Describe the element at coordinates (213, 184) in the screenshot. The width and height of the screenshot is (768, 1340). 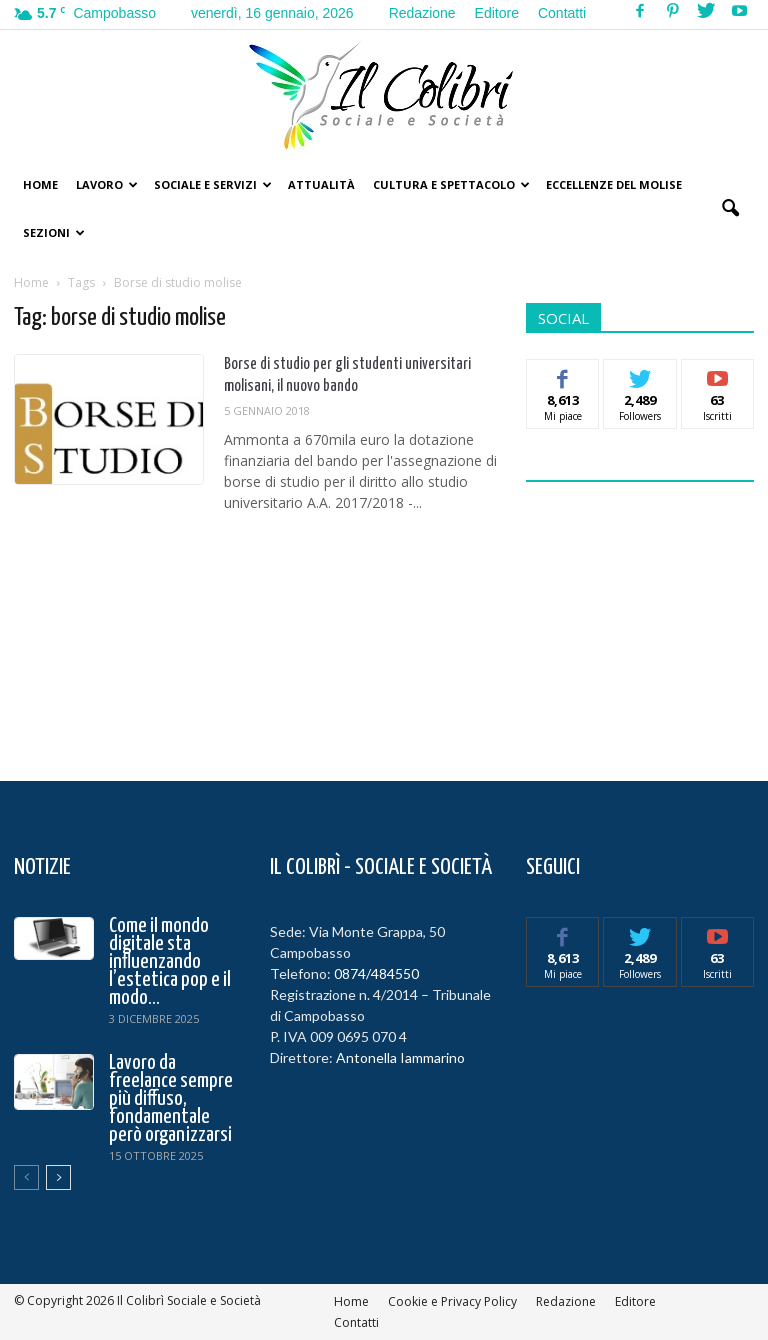
I see `Sociale e Servizi` at that location.